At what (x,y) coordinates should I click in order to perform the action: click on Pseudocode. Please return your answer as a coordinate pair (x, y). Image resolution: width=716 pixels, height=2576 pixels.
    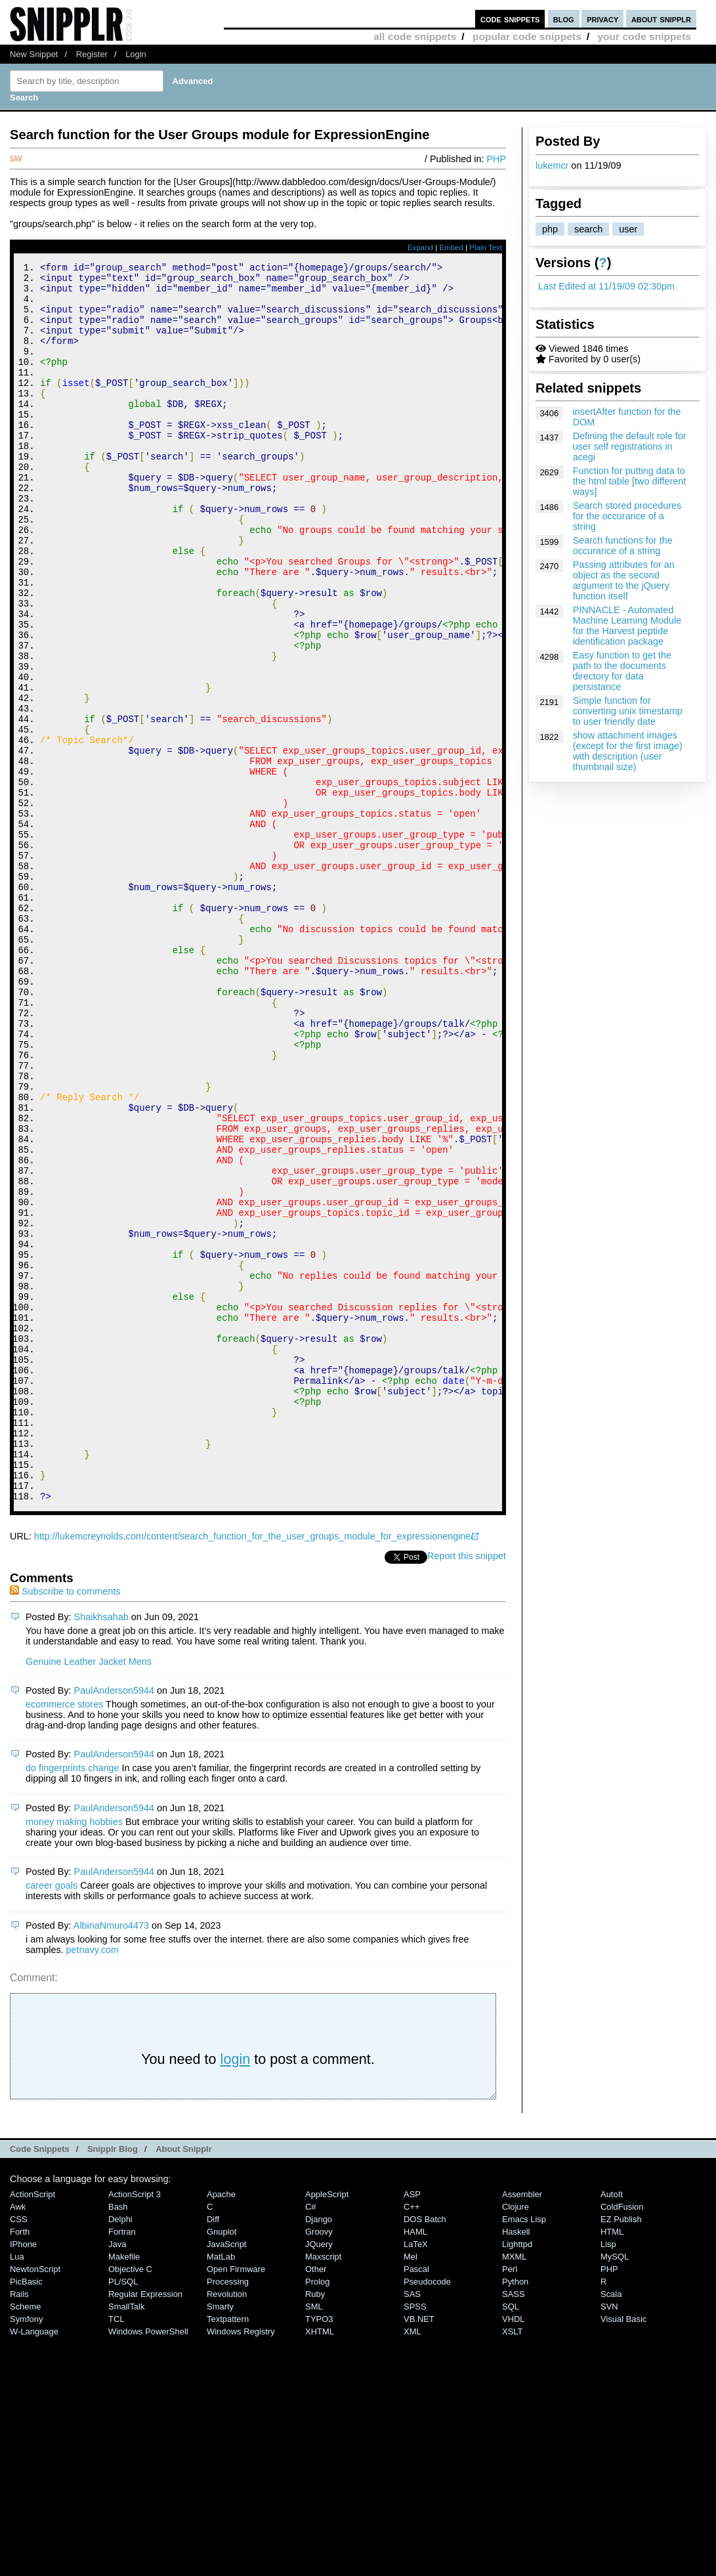
    Looking at the image, I should click on (427, 2514).